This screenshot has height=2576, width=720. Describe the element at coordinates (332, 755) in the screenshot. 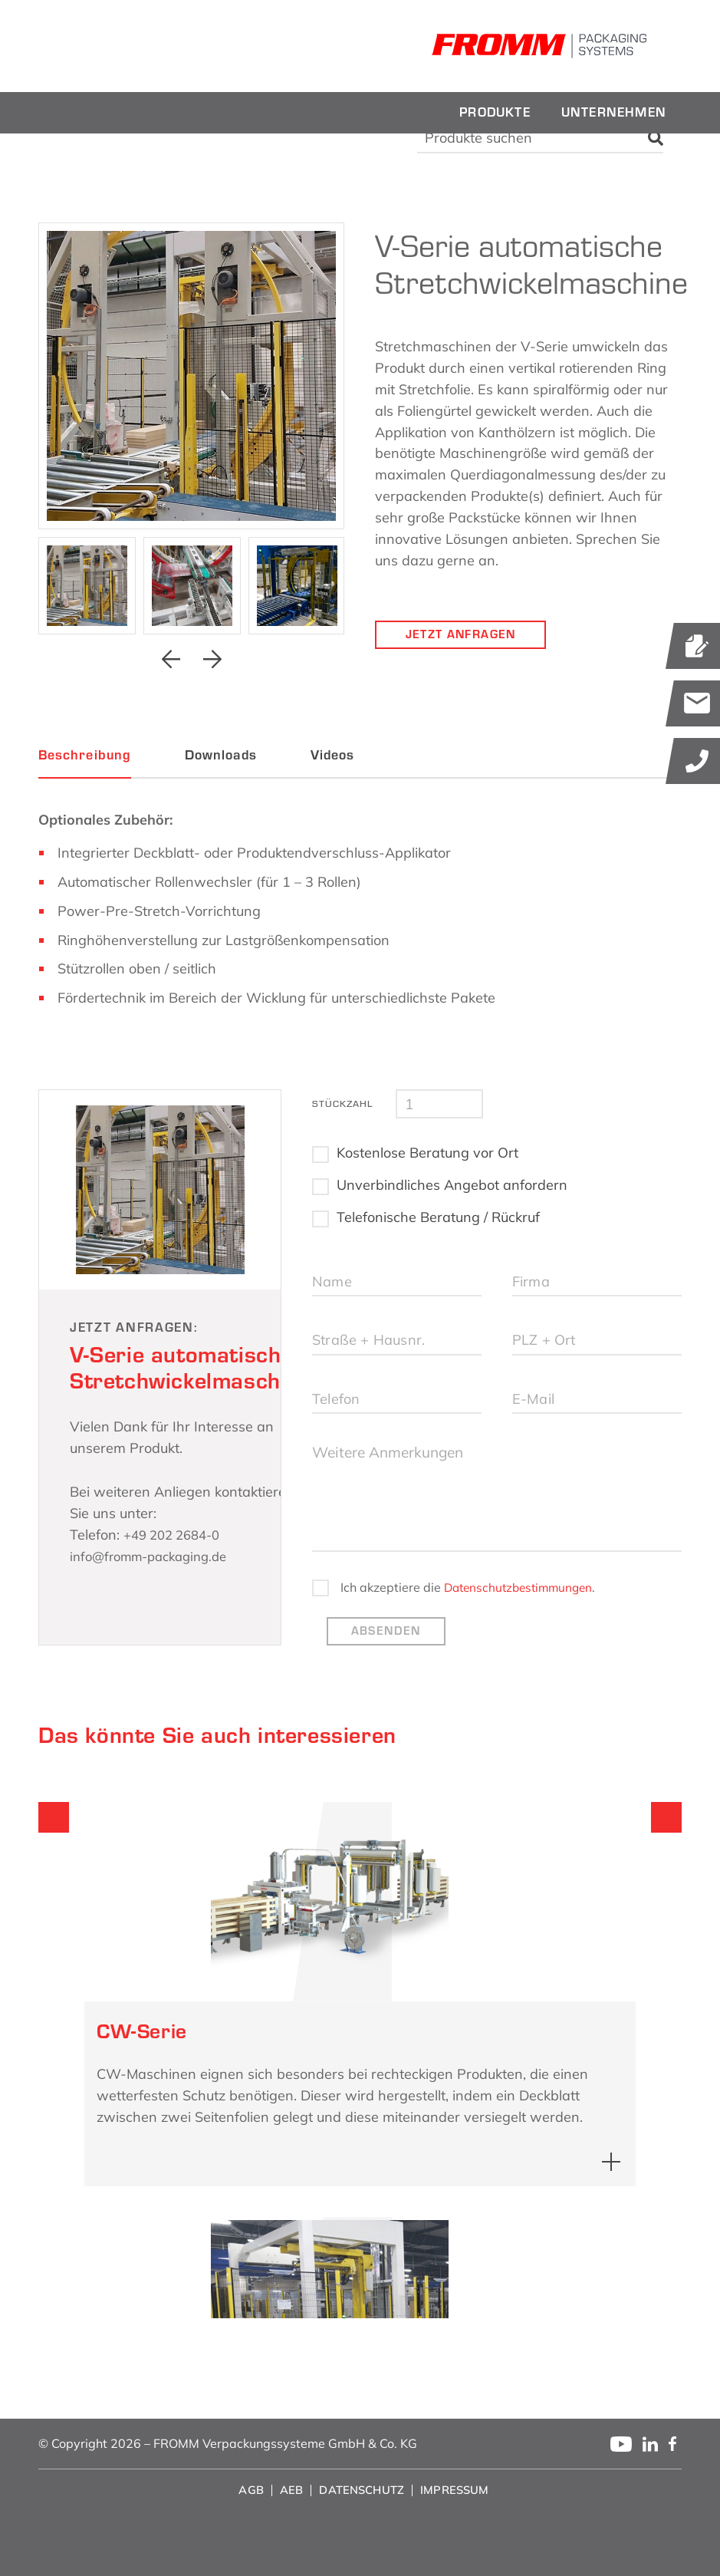

I see `Videos [tab]` at that location.